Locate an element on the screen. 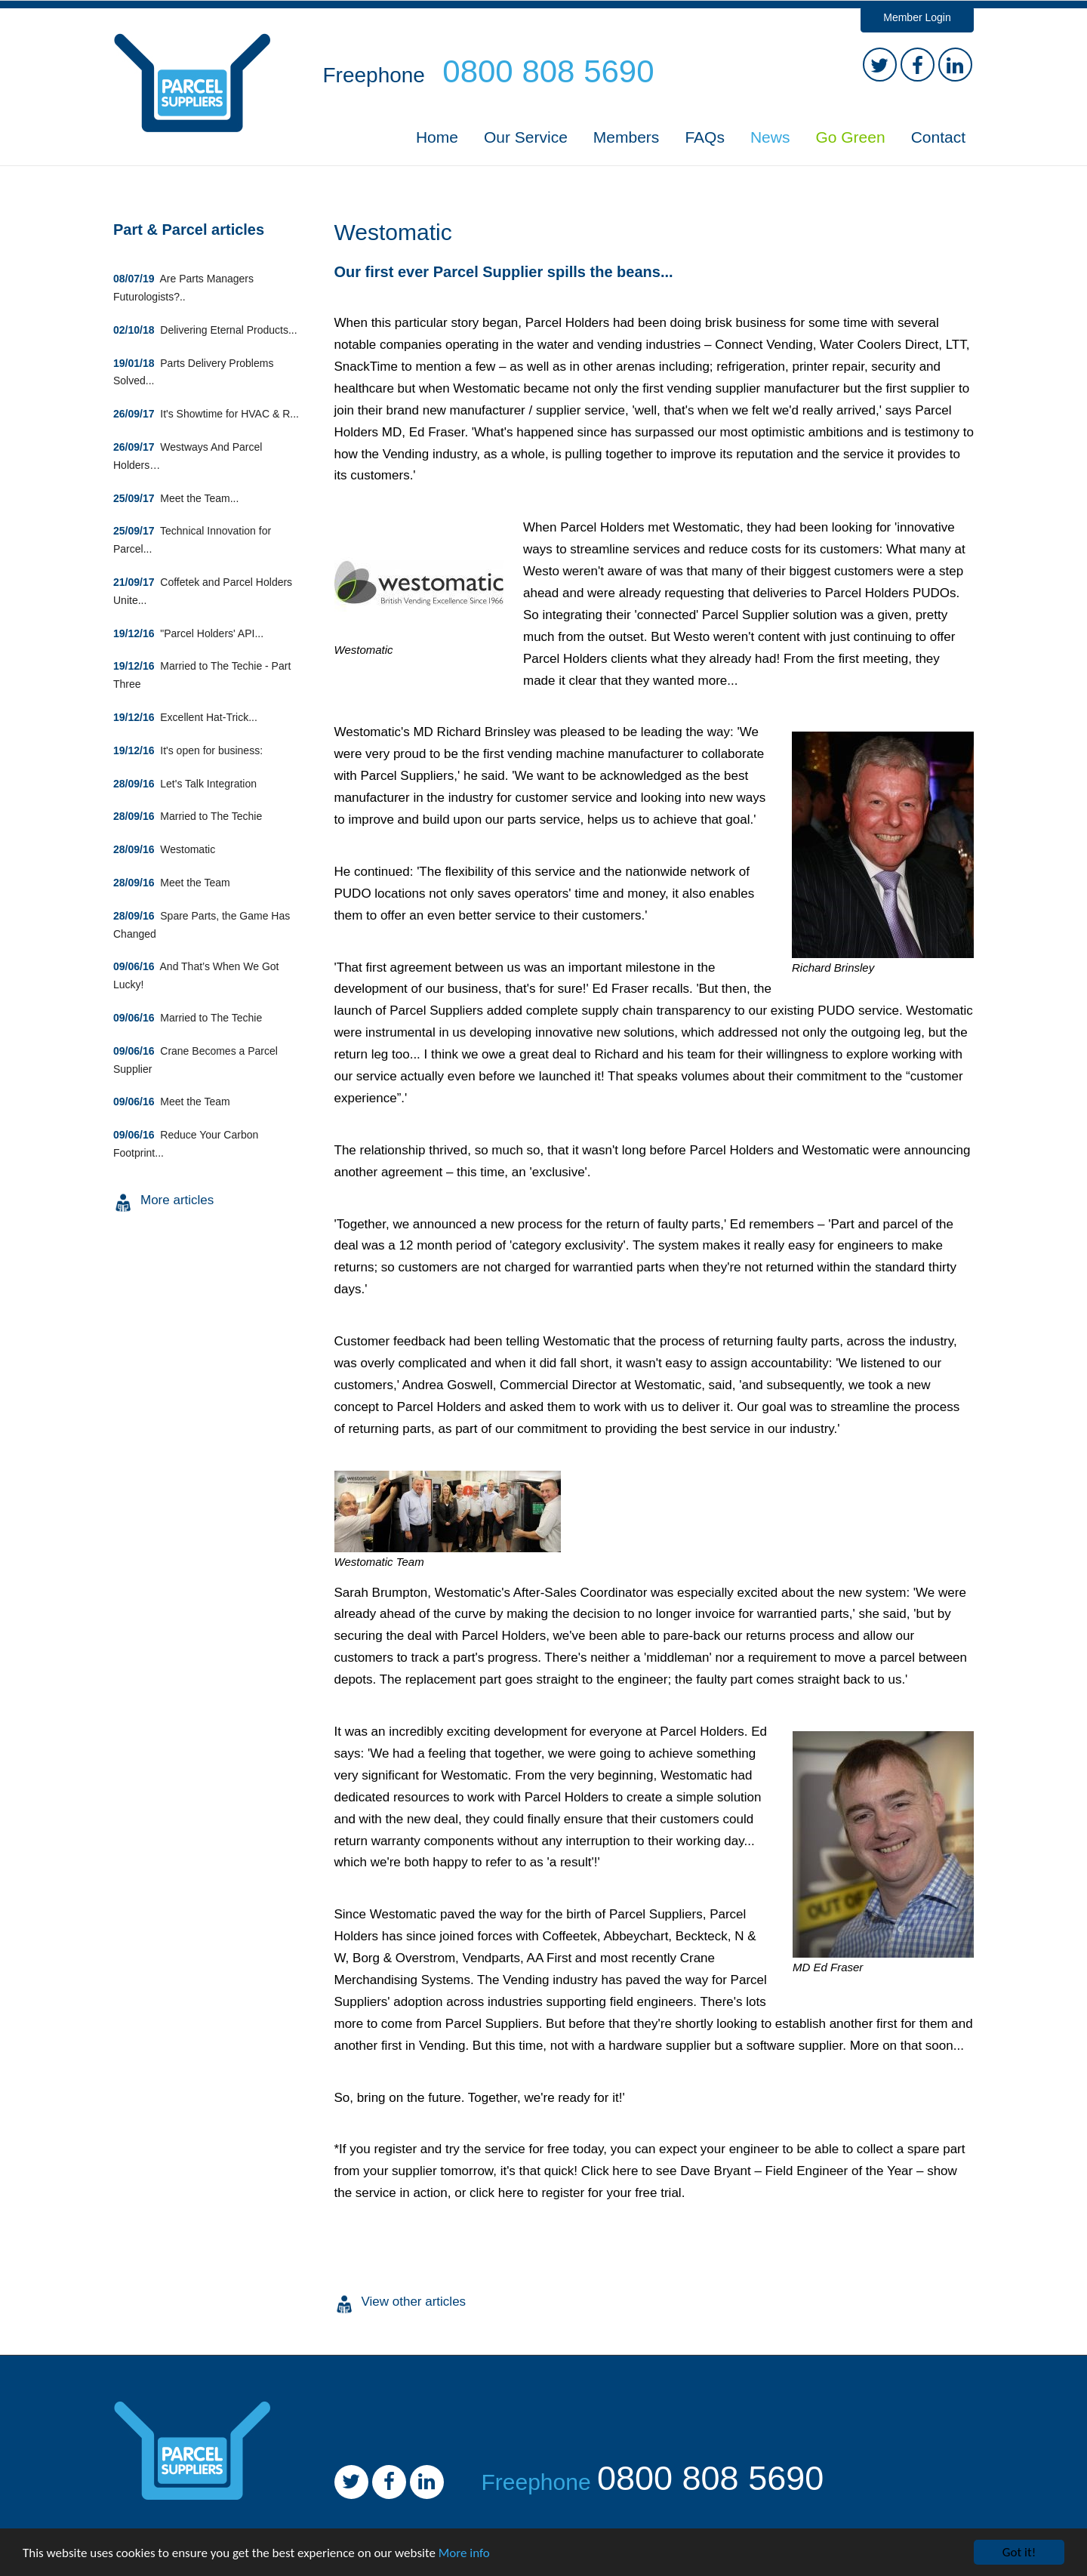 This screenshot has width=1087, height=2576. Meet the Team... is located at coordinates (176, 498).